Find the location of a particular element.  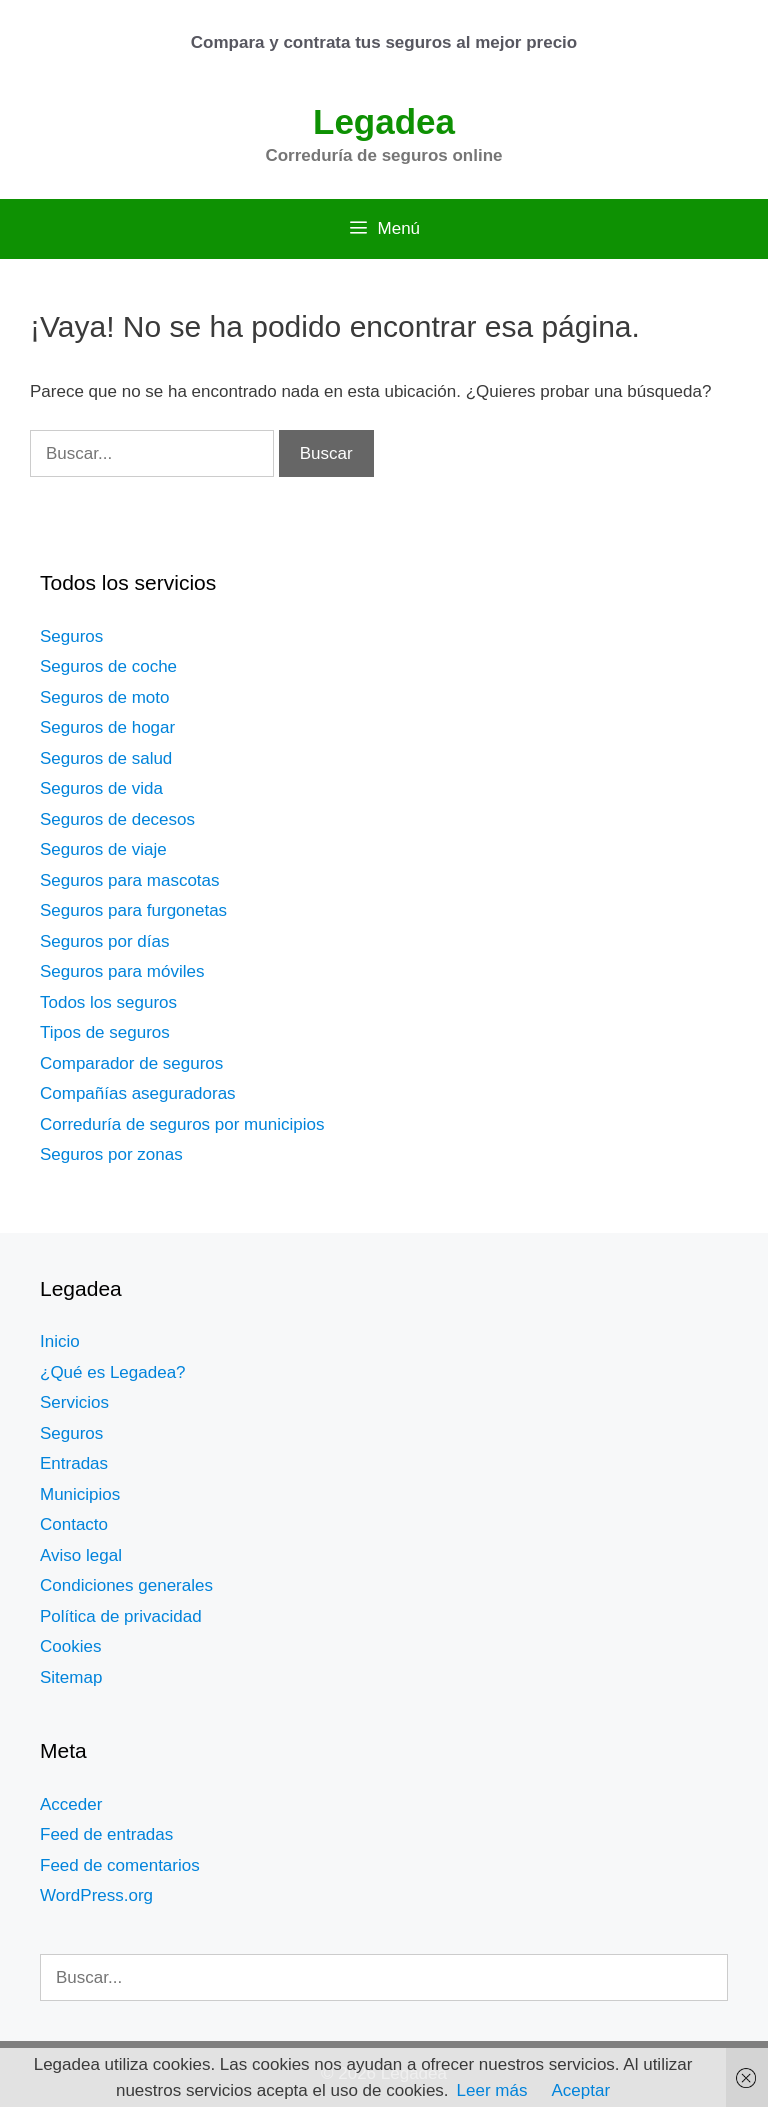

Todos los seguros is located at coordinates (108, 1002).